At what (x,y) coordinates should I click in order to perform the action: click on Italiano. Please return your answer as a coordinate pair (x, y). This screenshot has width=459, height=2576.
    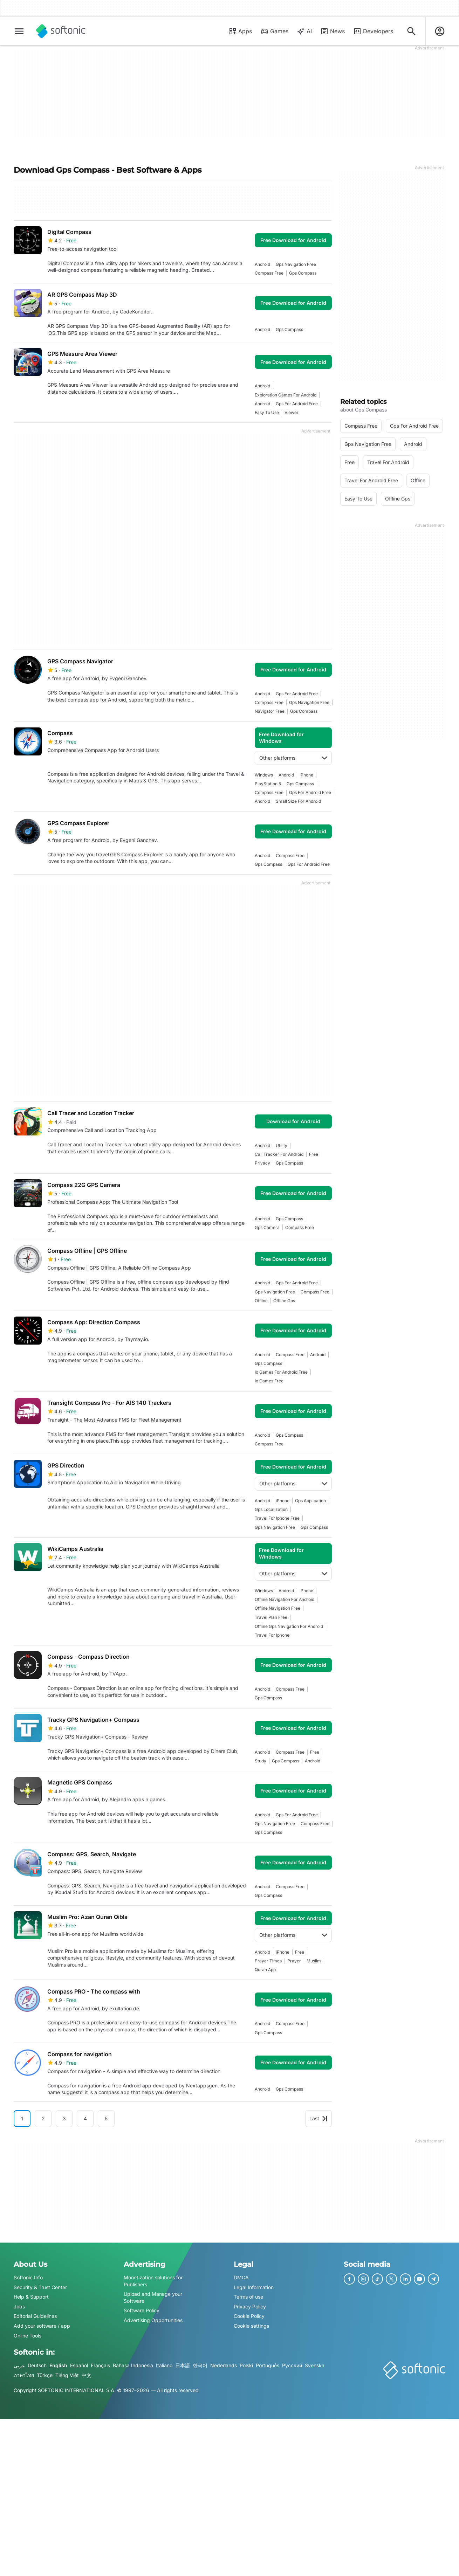
    Looking at the image, I should click on (164, 2365).